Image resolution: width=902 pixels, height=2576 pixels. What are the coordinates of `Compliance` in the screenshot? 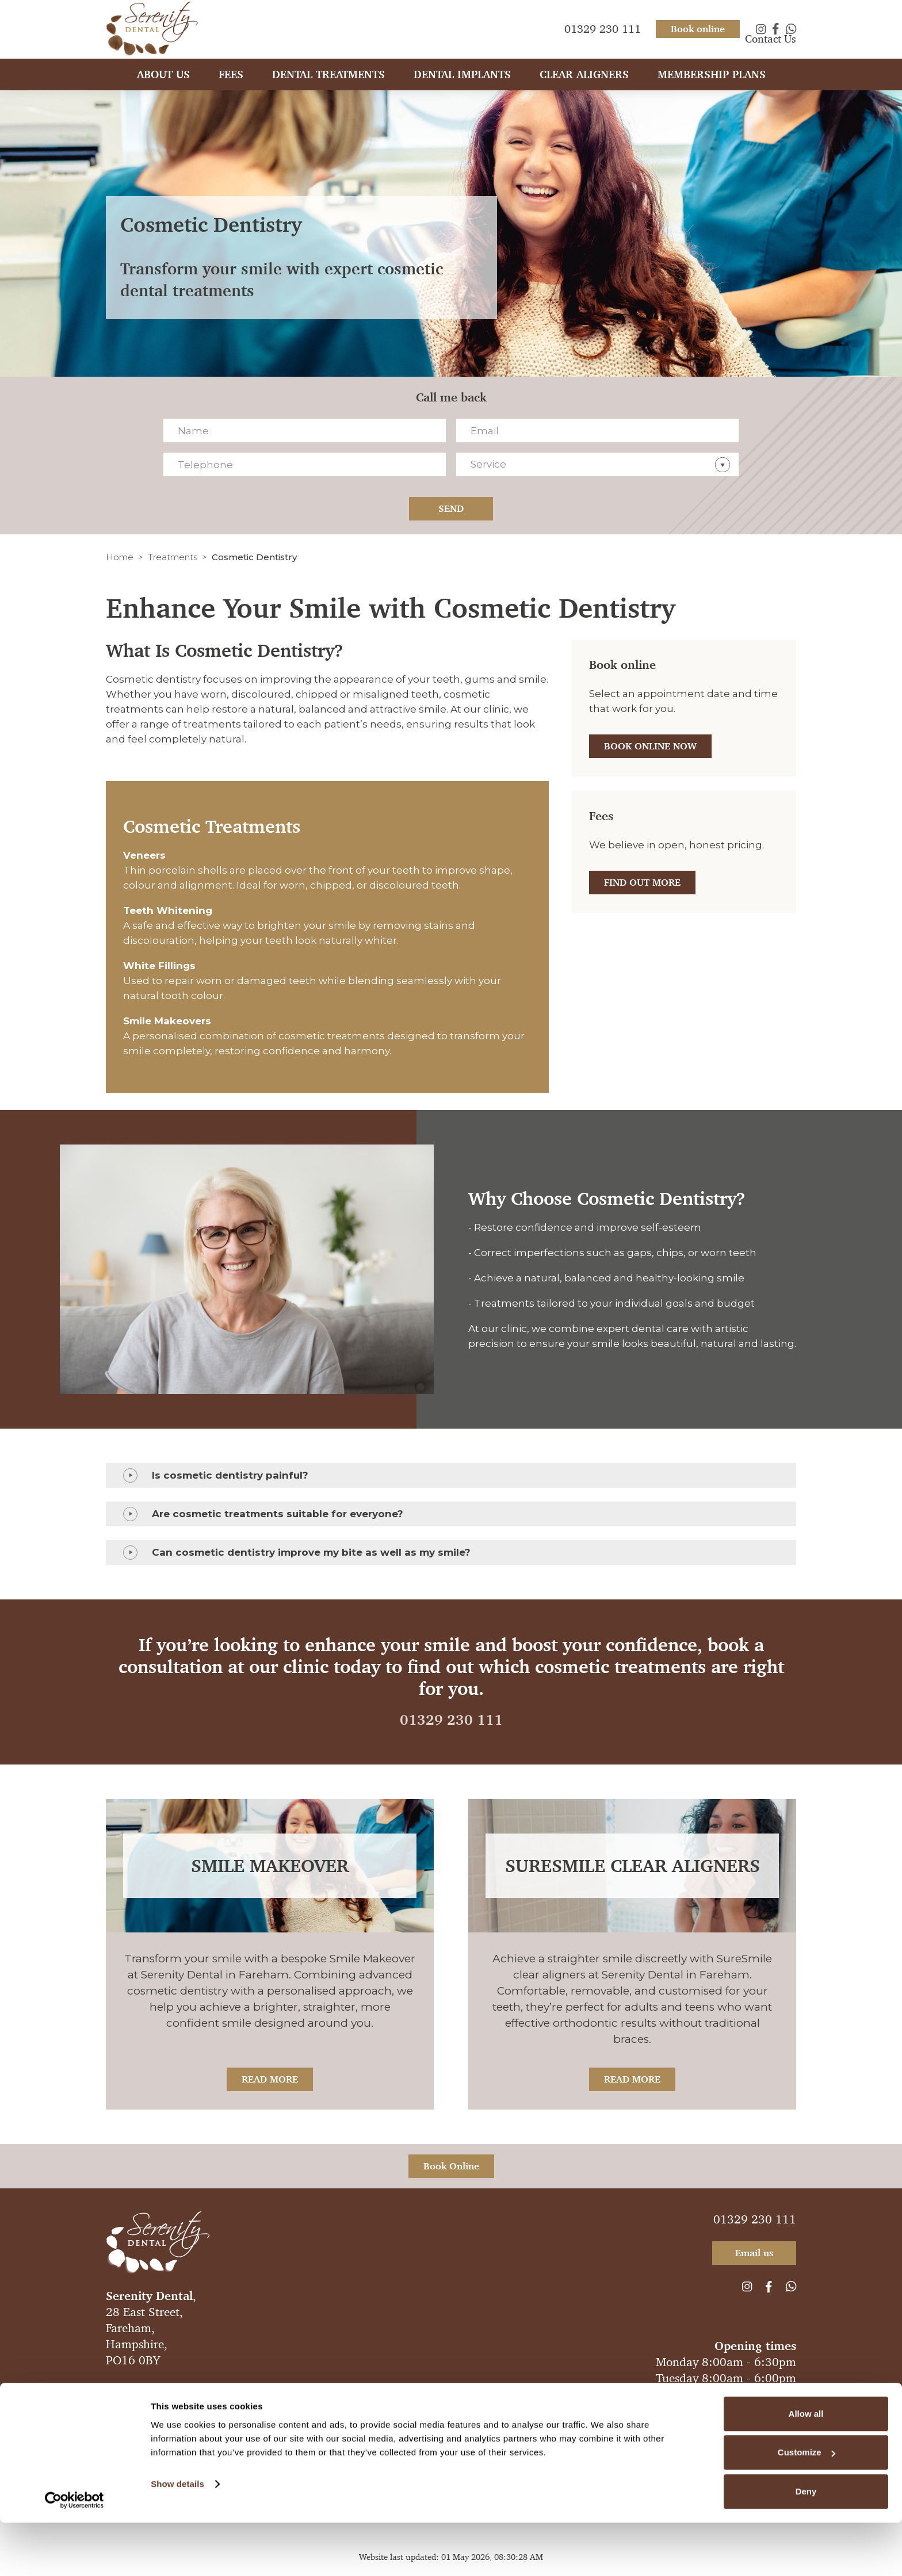 It's located at (388, 2389).